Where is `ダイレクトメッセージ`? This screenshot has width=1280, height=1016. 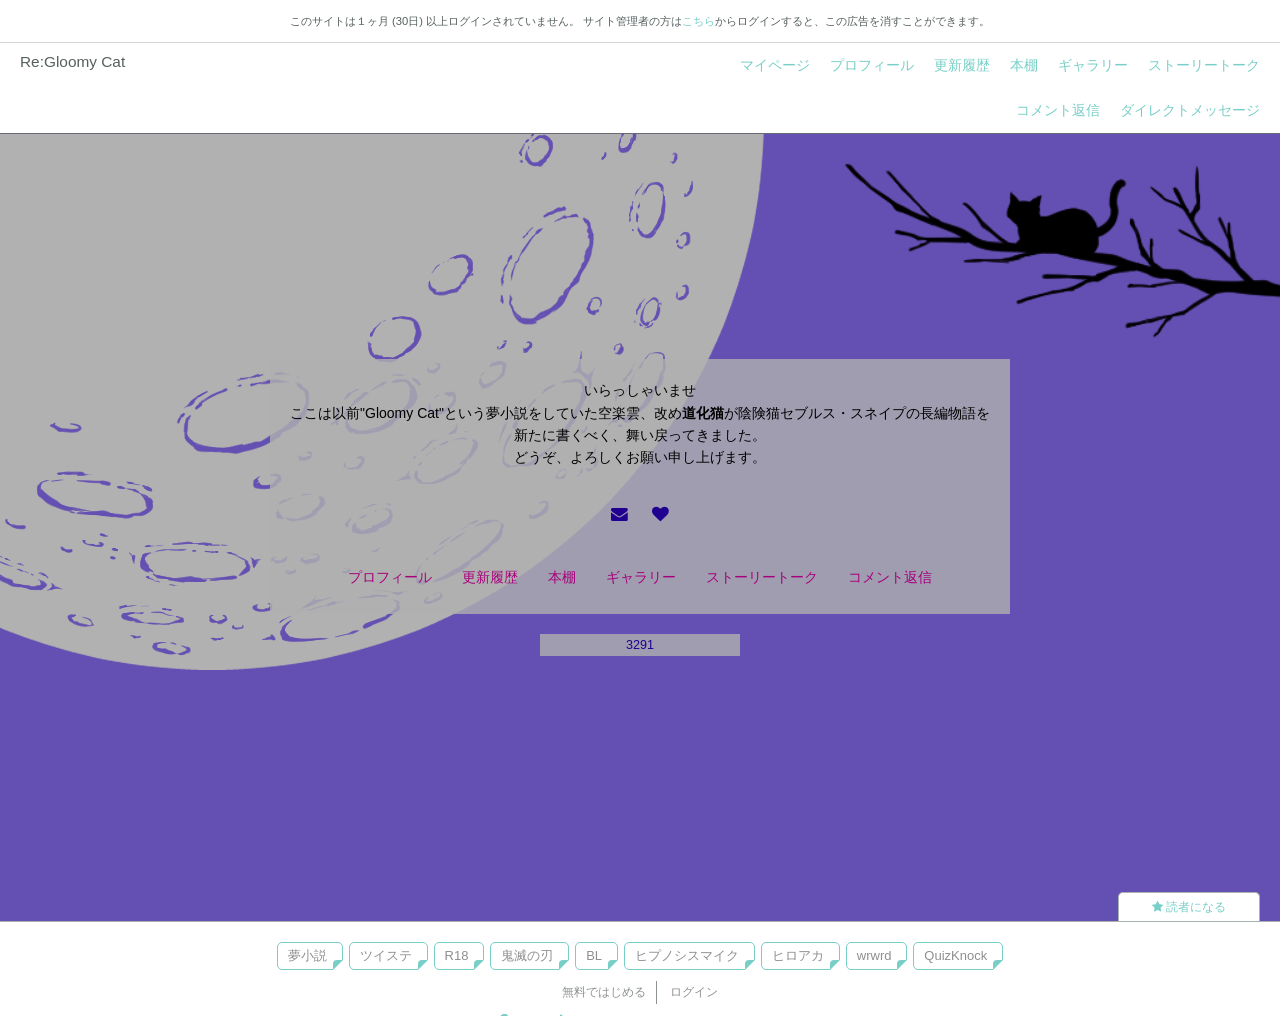 ダイレクトメッセージ is located at coordinates (1190, 110).